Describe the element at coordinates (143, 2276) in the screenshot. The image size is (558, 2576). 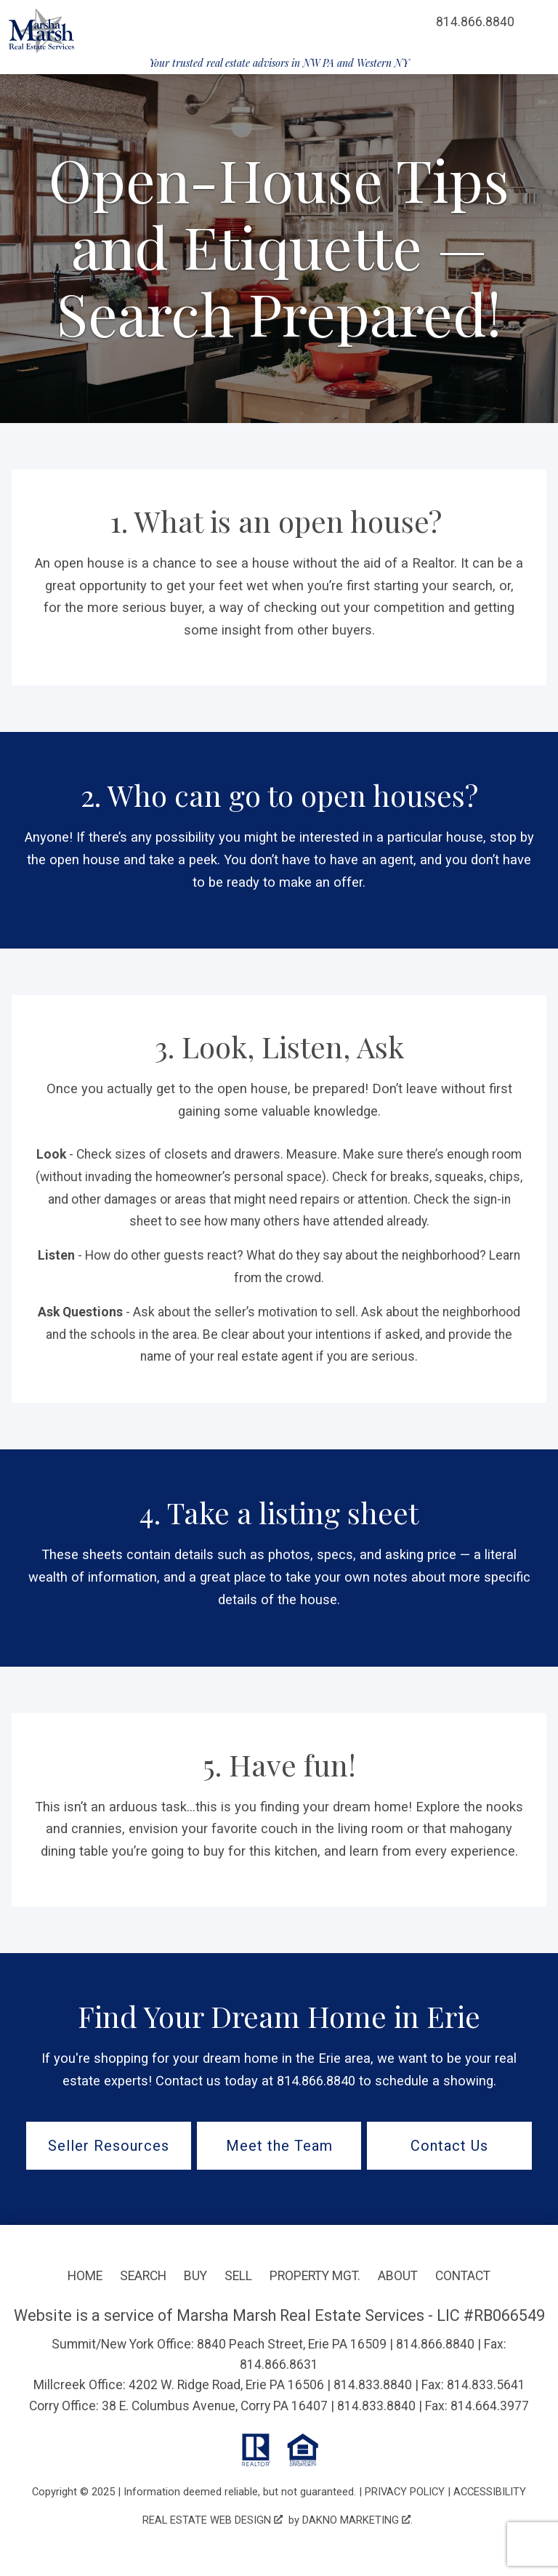
I see `Search` at that location.